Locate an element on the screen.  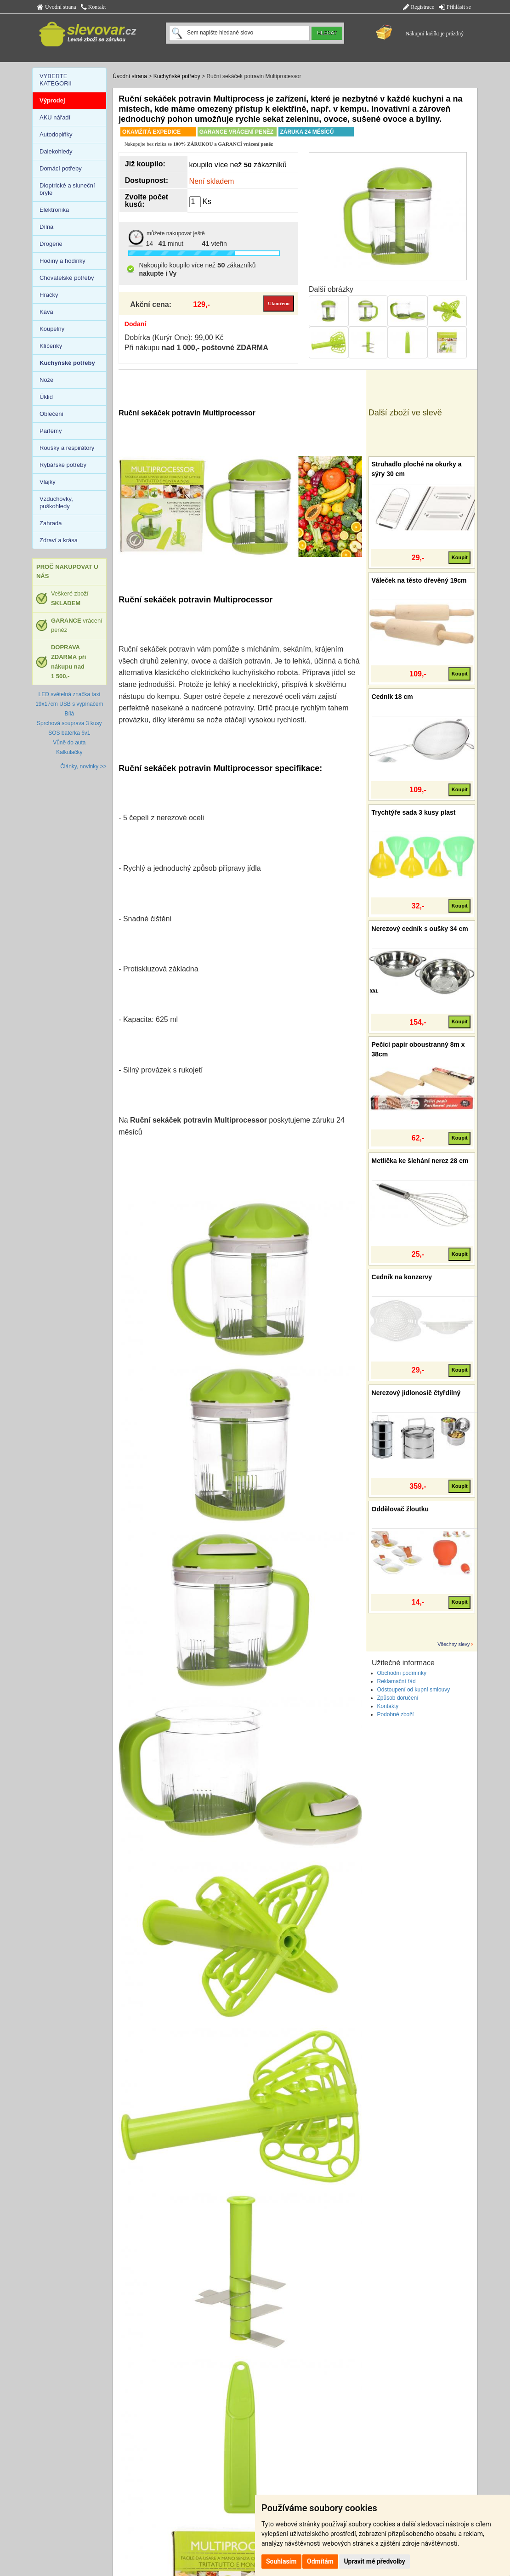
Kalkulačky is located at coordinates (69, 752).